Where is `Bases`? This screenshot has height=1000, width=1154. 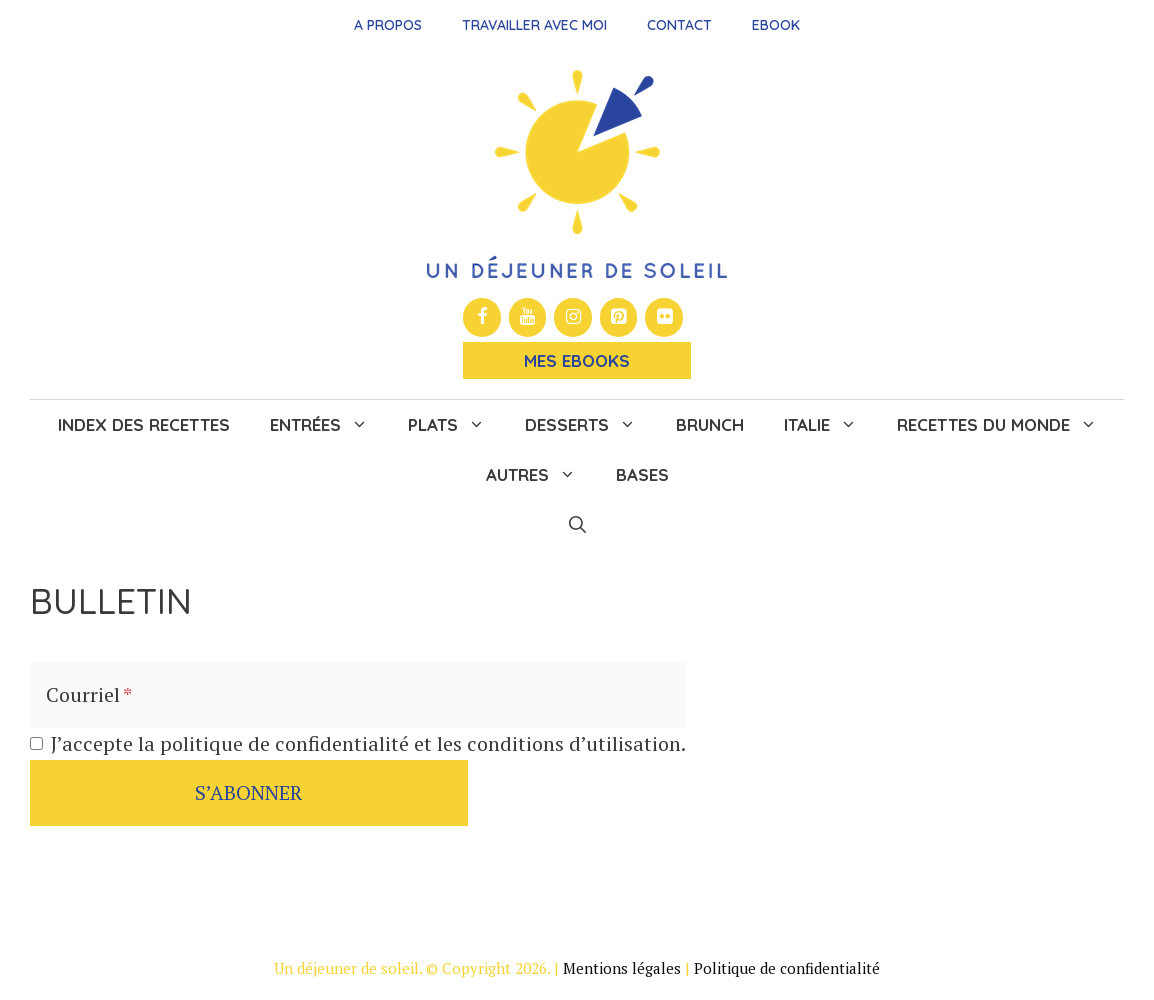 Bases is located at coordinates (642, 474).